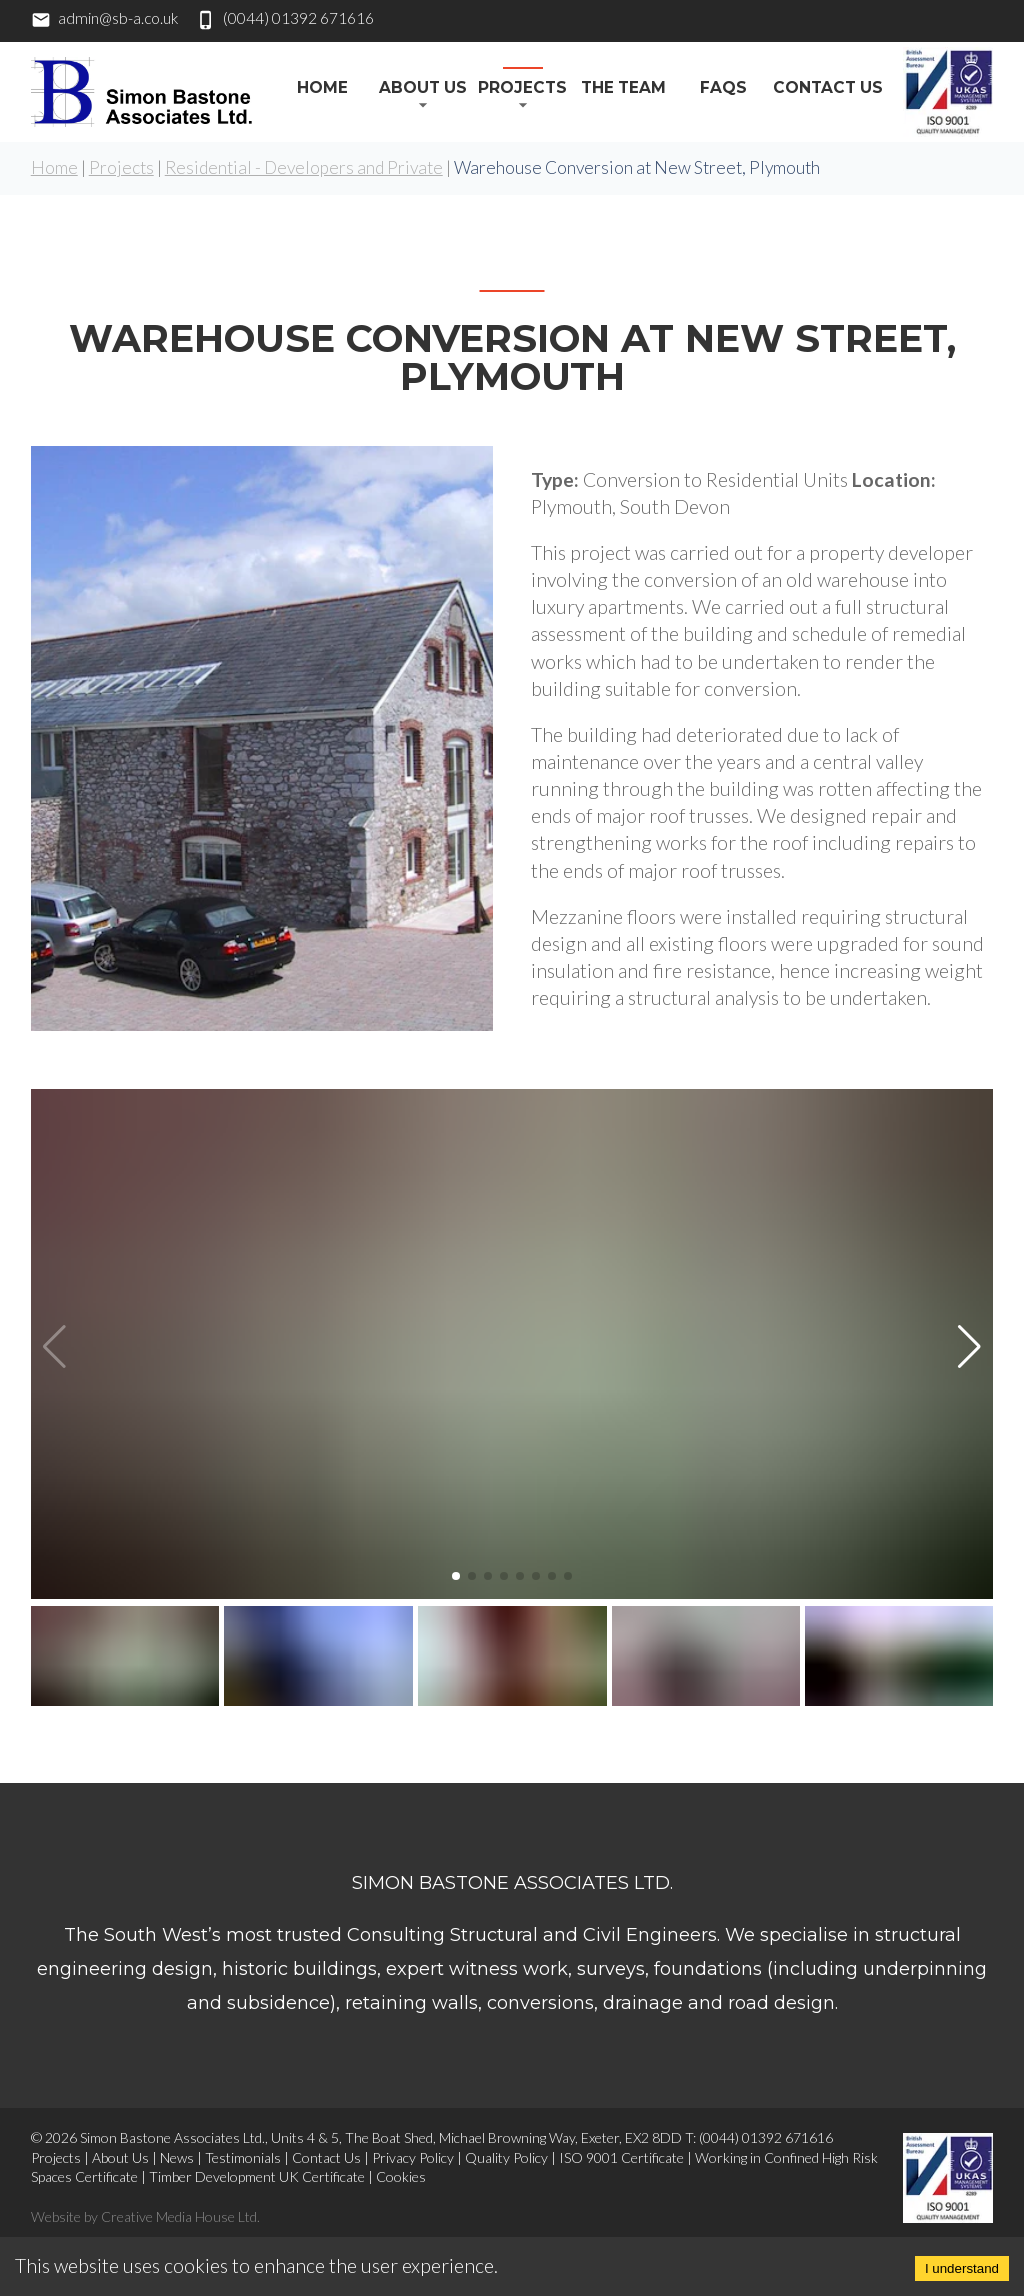 The image size is (1024, 2296). What do you see at coordinates (621, 2157) in the screenshot?
I see `ISO 9001 Certificate` at bounding box center [621, 2157].